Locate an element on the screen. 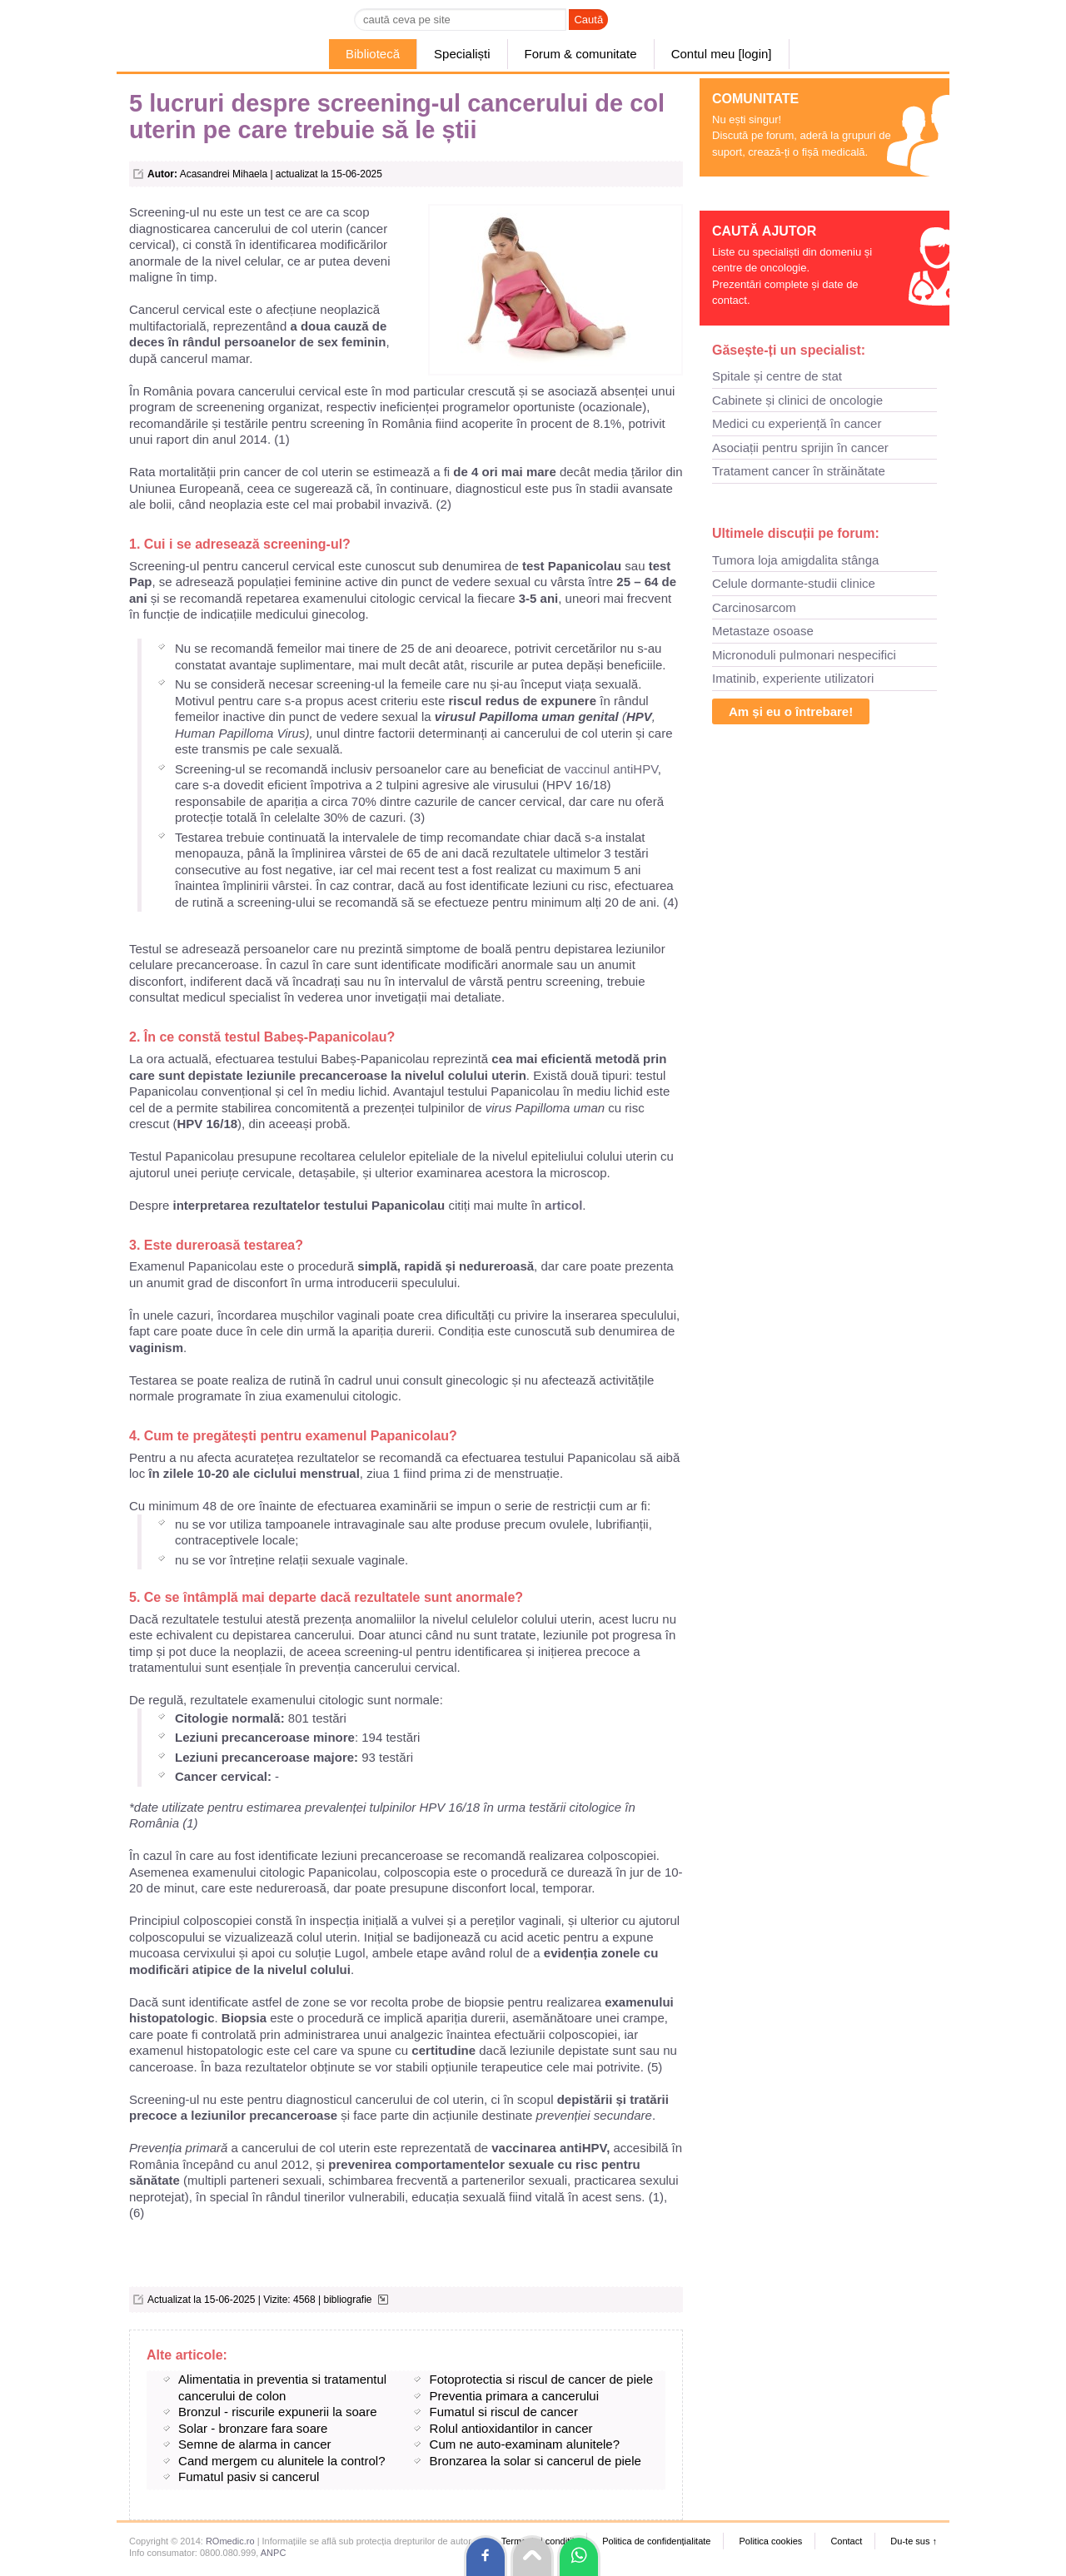 The image size is (1066, 2576). Fumatul si riscul de cancer is located at coordinates (504, 2411).